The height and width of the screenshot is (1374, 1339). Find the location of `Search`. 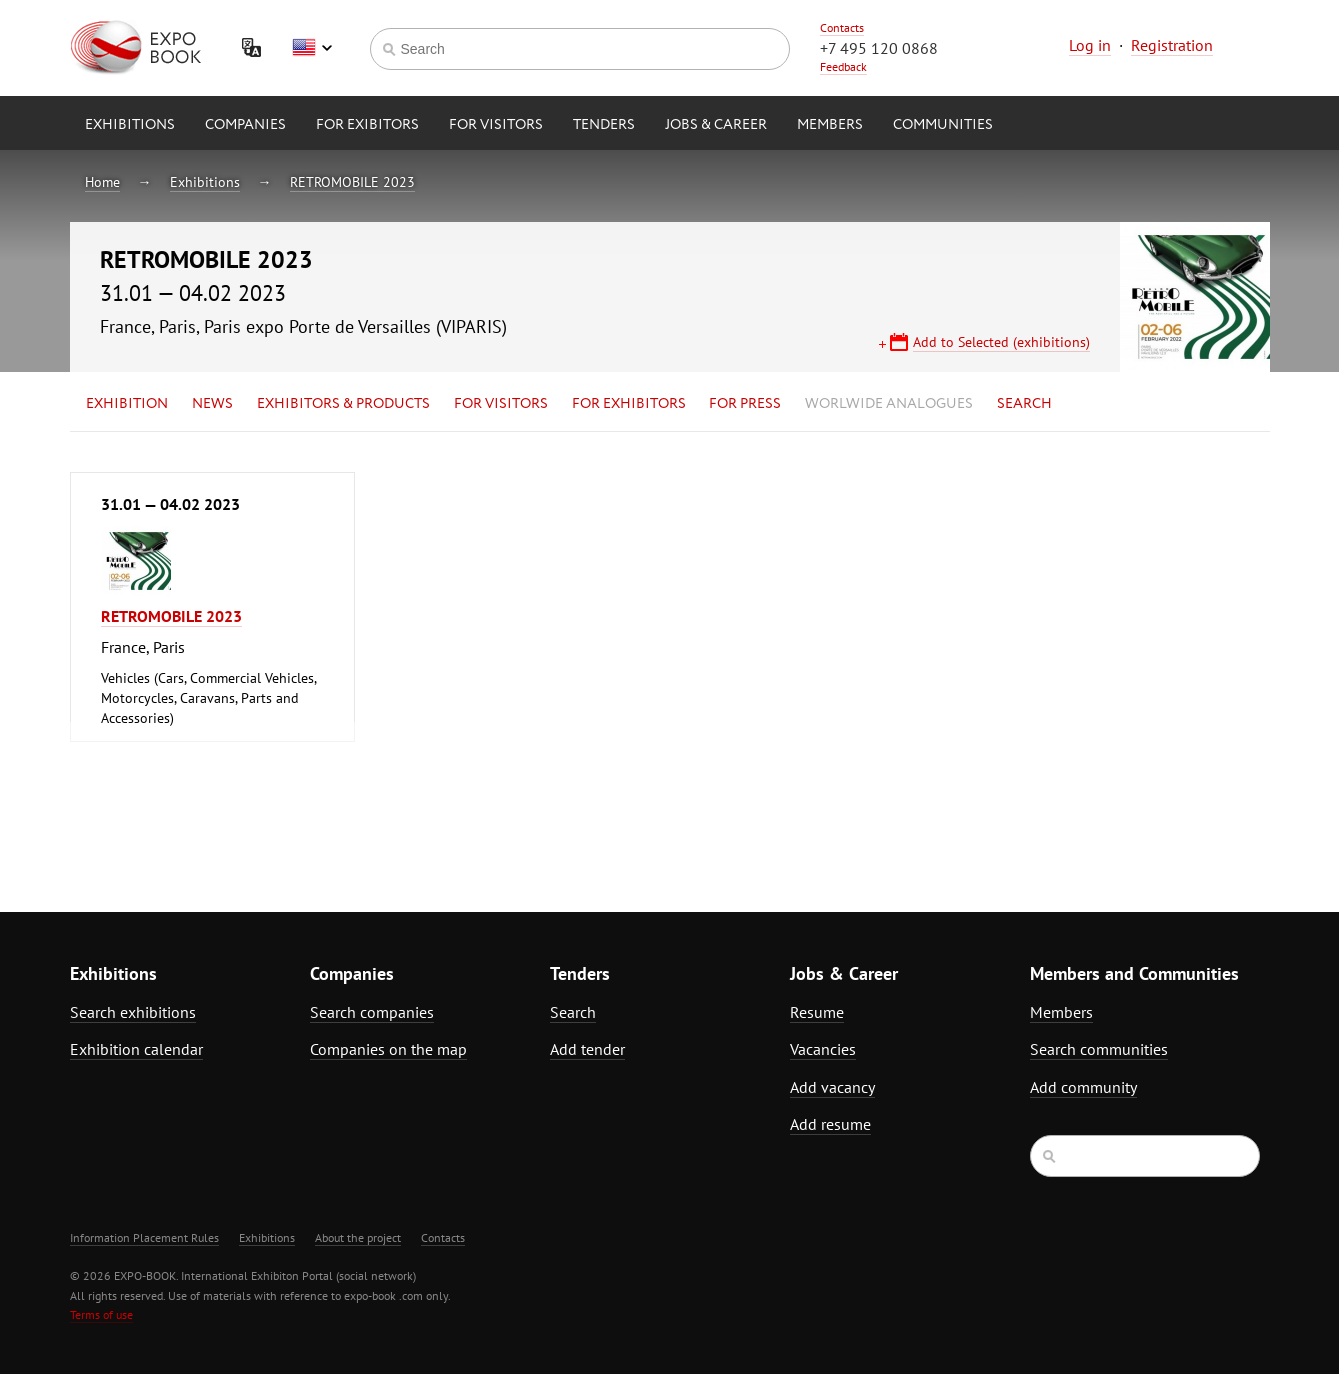

Search is located at coordinates (1024, 404).